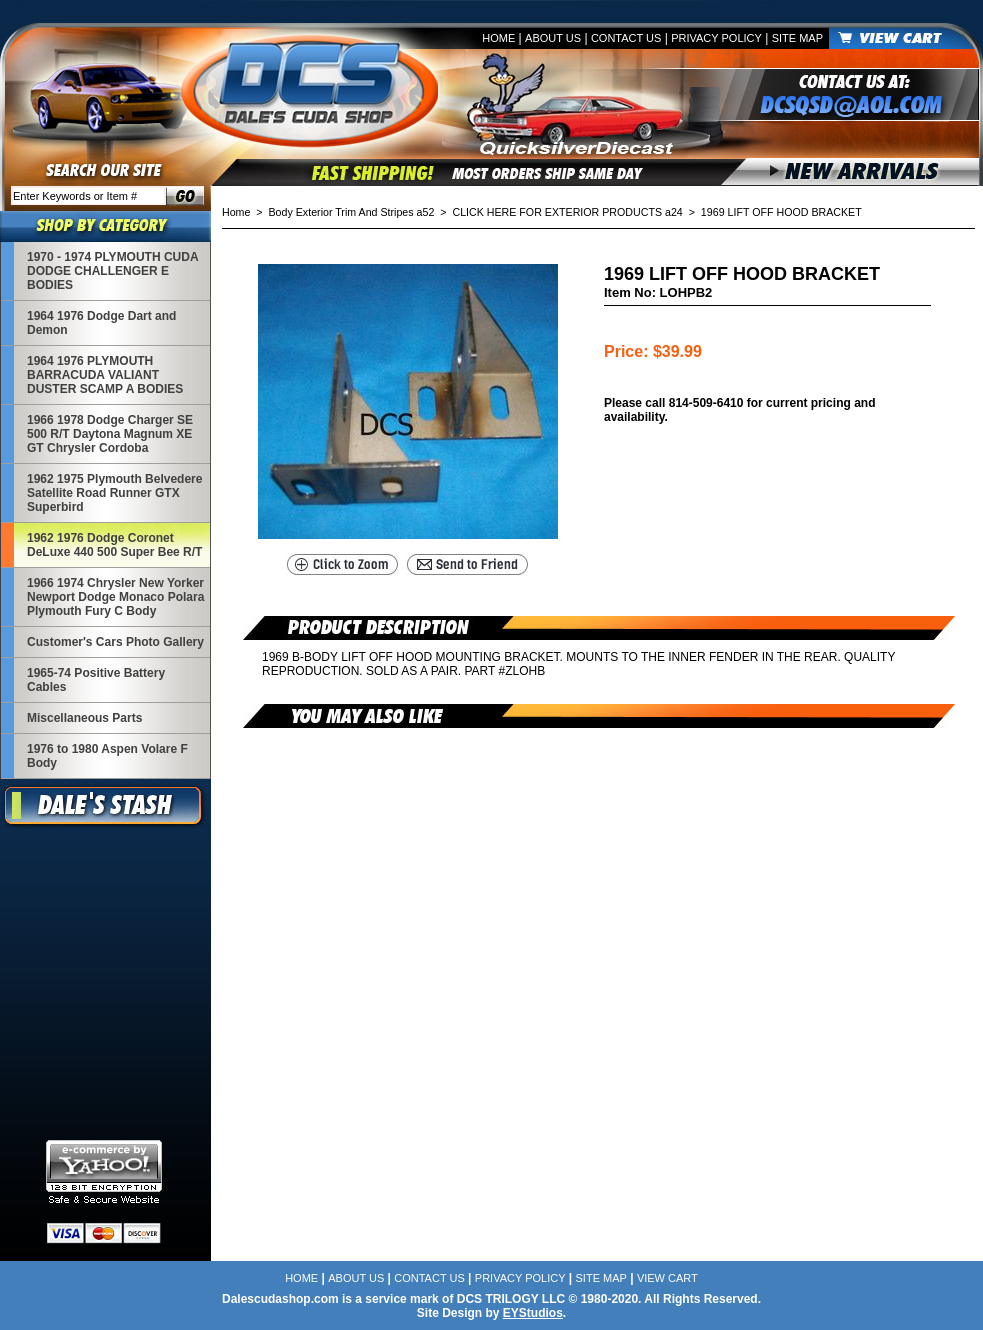  What do you see at coordinates (553, 38) in the screenshot?
I see `About Us` at bounding box center [553, 38].